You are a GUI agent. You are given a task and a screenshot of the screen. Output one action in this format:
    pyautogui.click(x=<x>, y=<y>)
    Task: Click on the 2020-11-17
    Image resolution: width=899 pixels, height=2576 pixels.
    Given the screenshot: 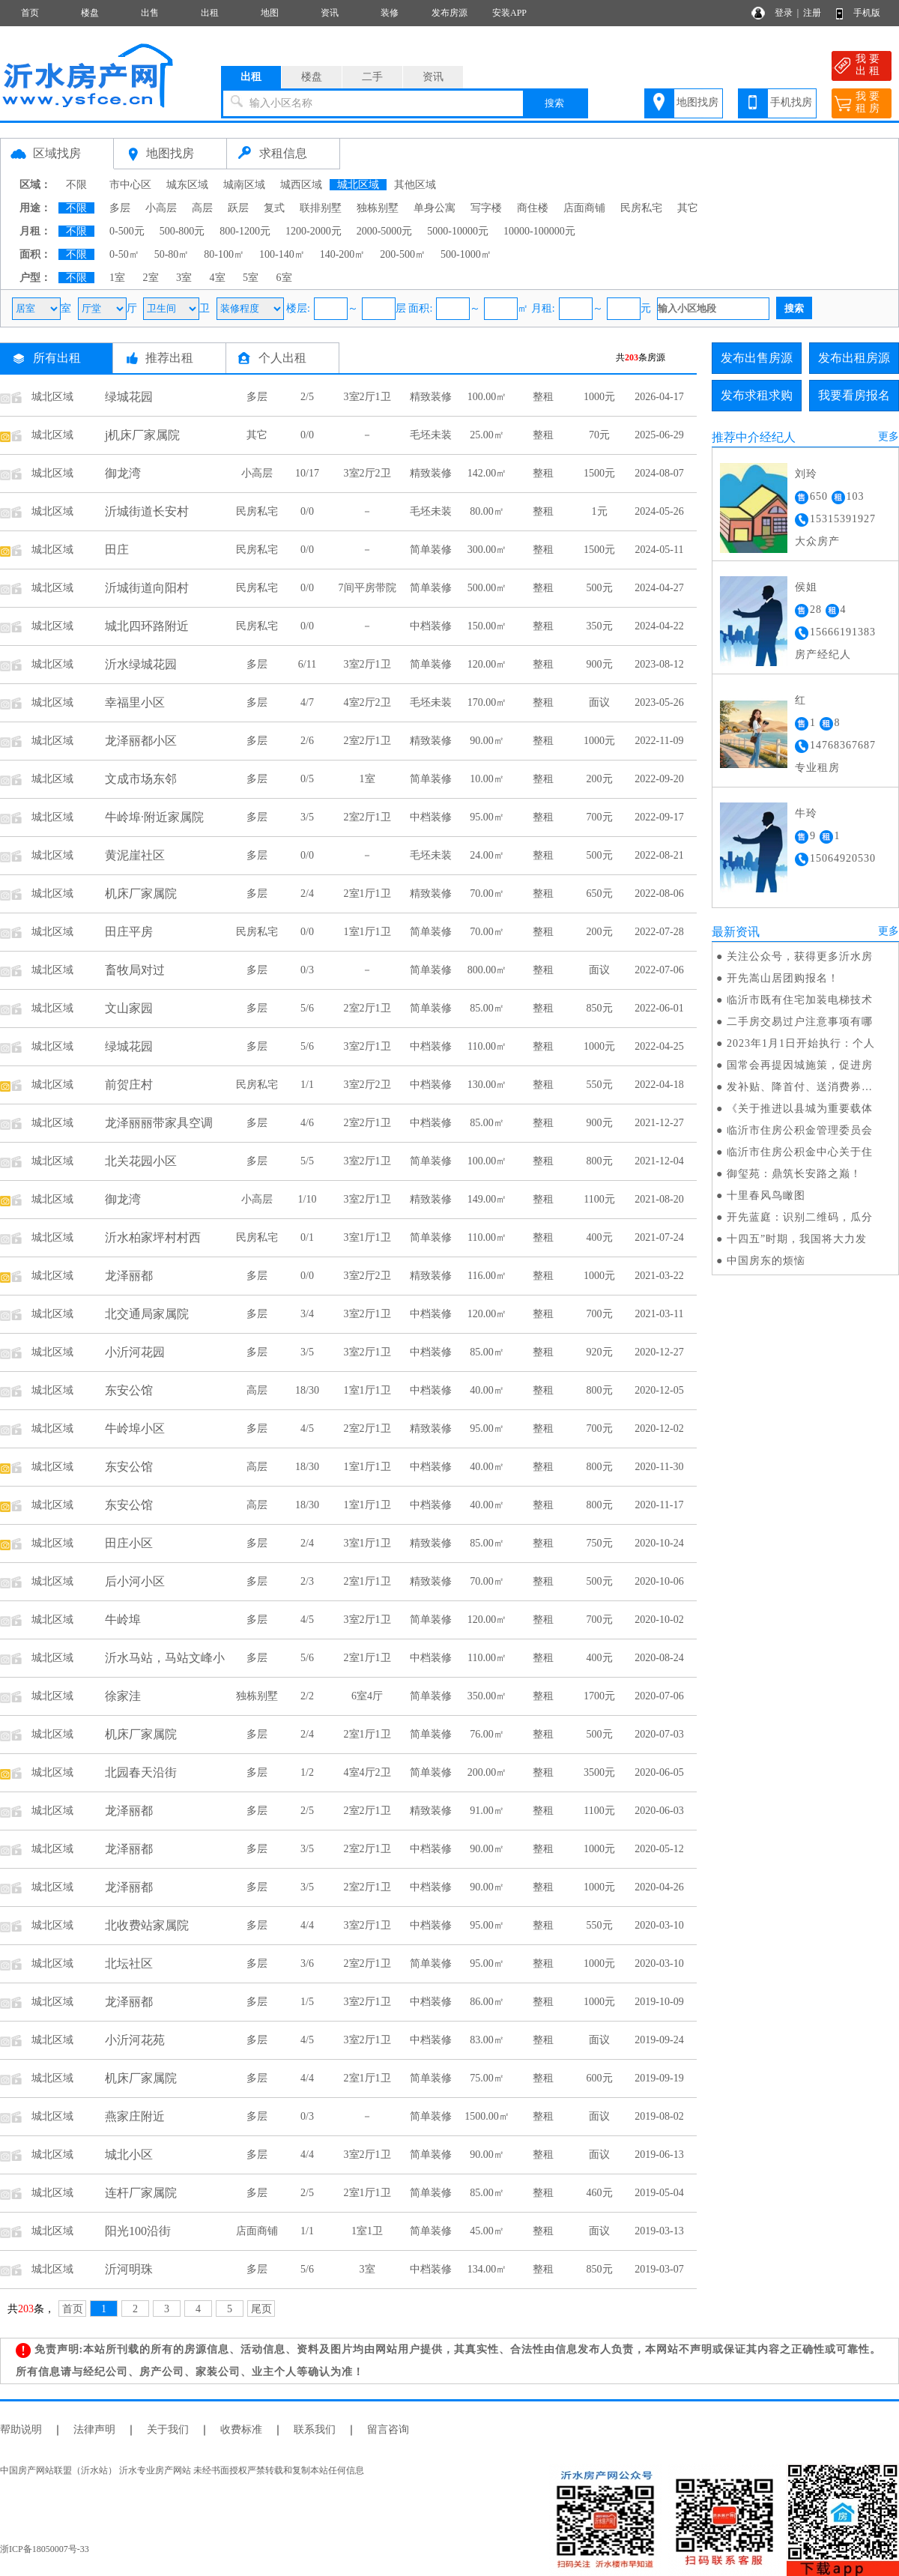 What is the action you would take?
    pyautogui.click(x=659, y=1505)
    